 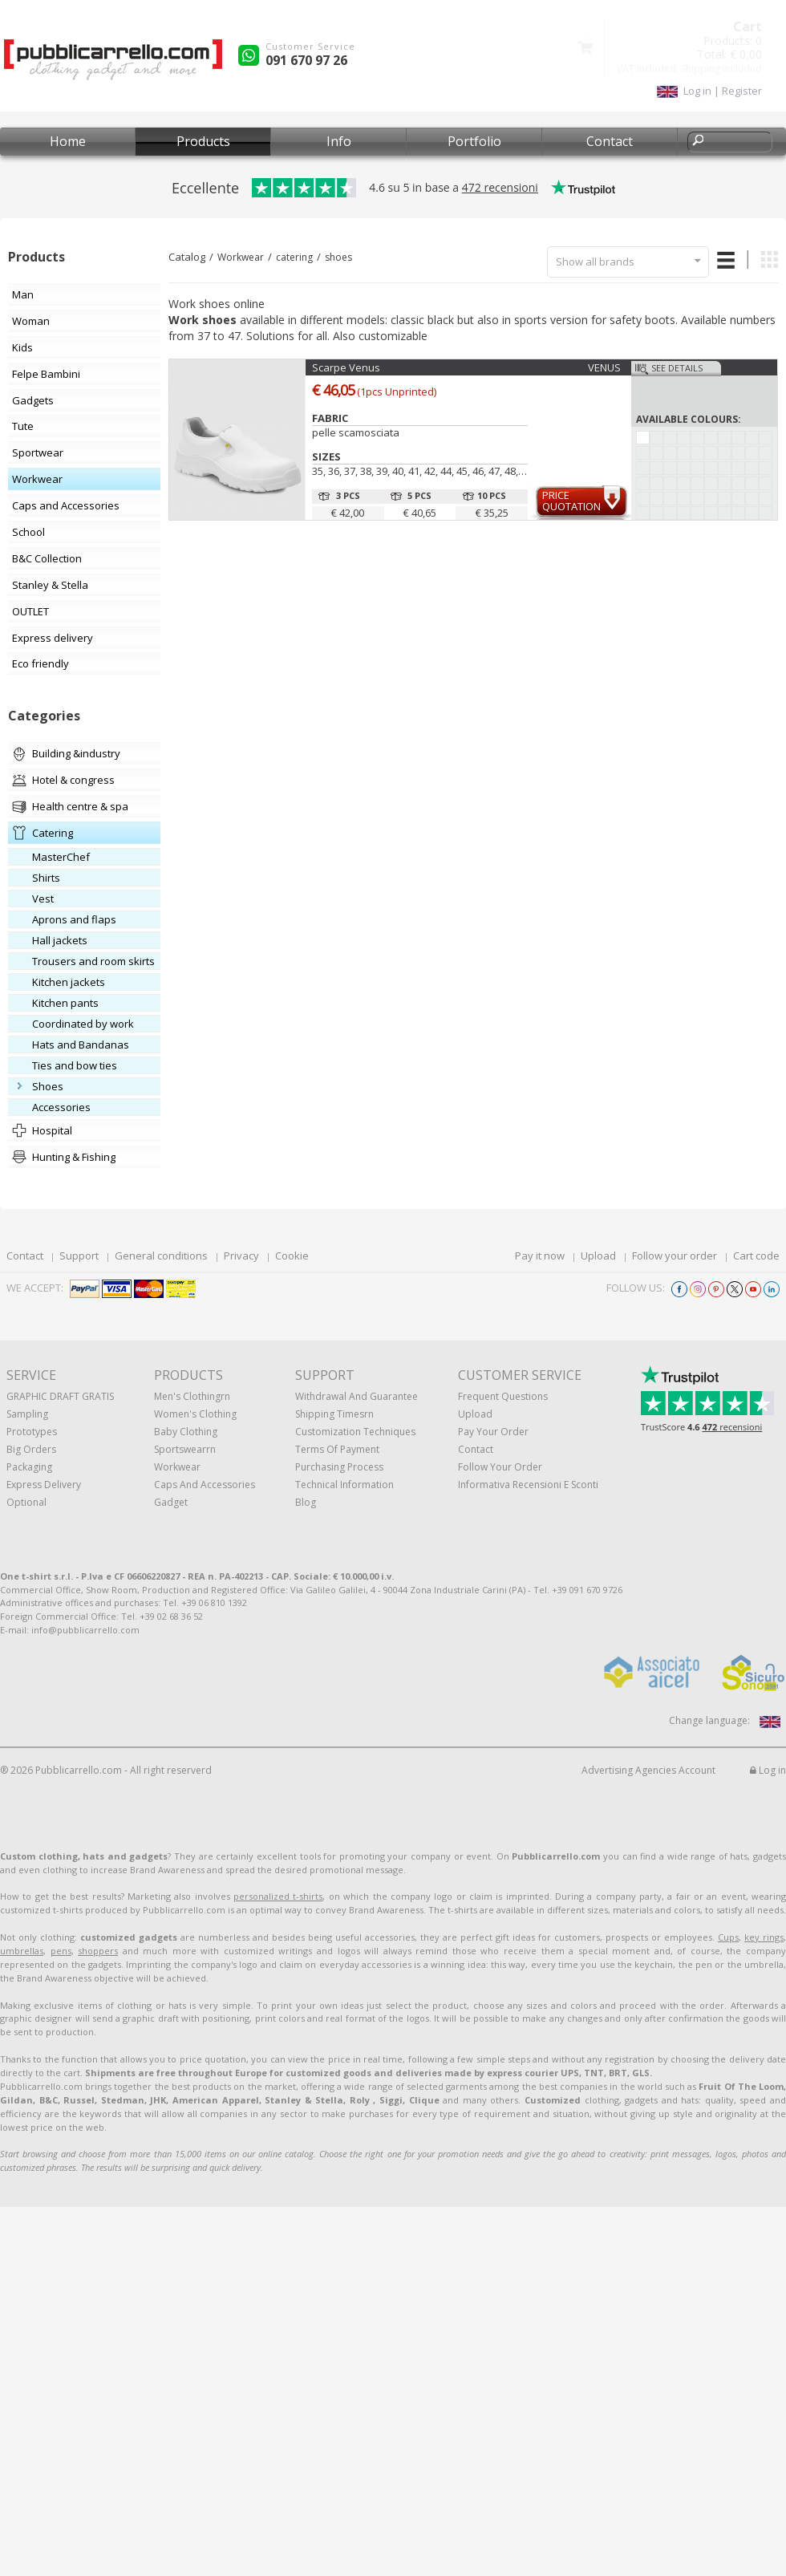 What do you see at coordinates (528, 1484) in the screenshot?
I see `Informativa recensioni e sconti` at bounding box center [528, 1484].